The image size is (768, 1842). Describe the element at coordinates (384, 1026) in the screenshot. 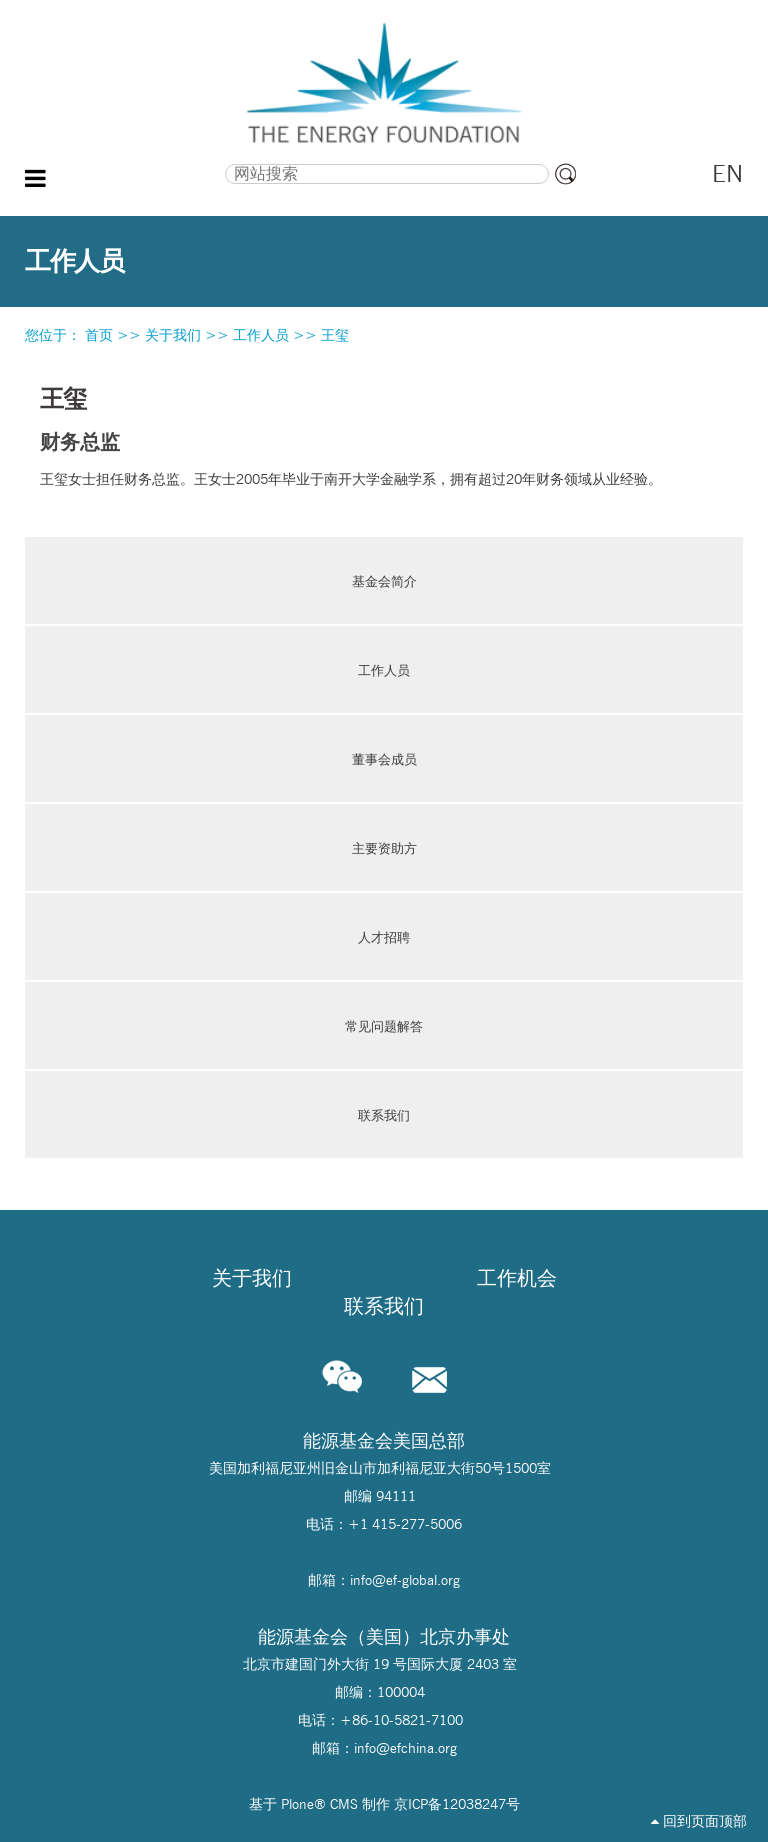

I see `常见问题解答` at that location.